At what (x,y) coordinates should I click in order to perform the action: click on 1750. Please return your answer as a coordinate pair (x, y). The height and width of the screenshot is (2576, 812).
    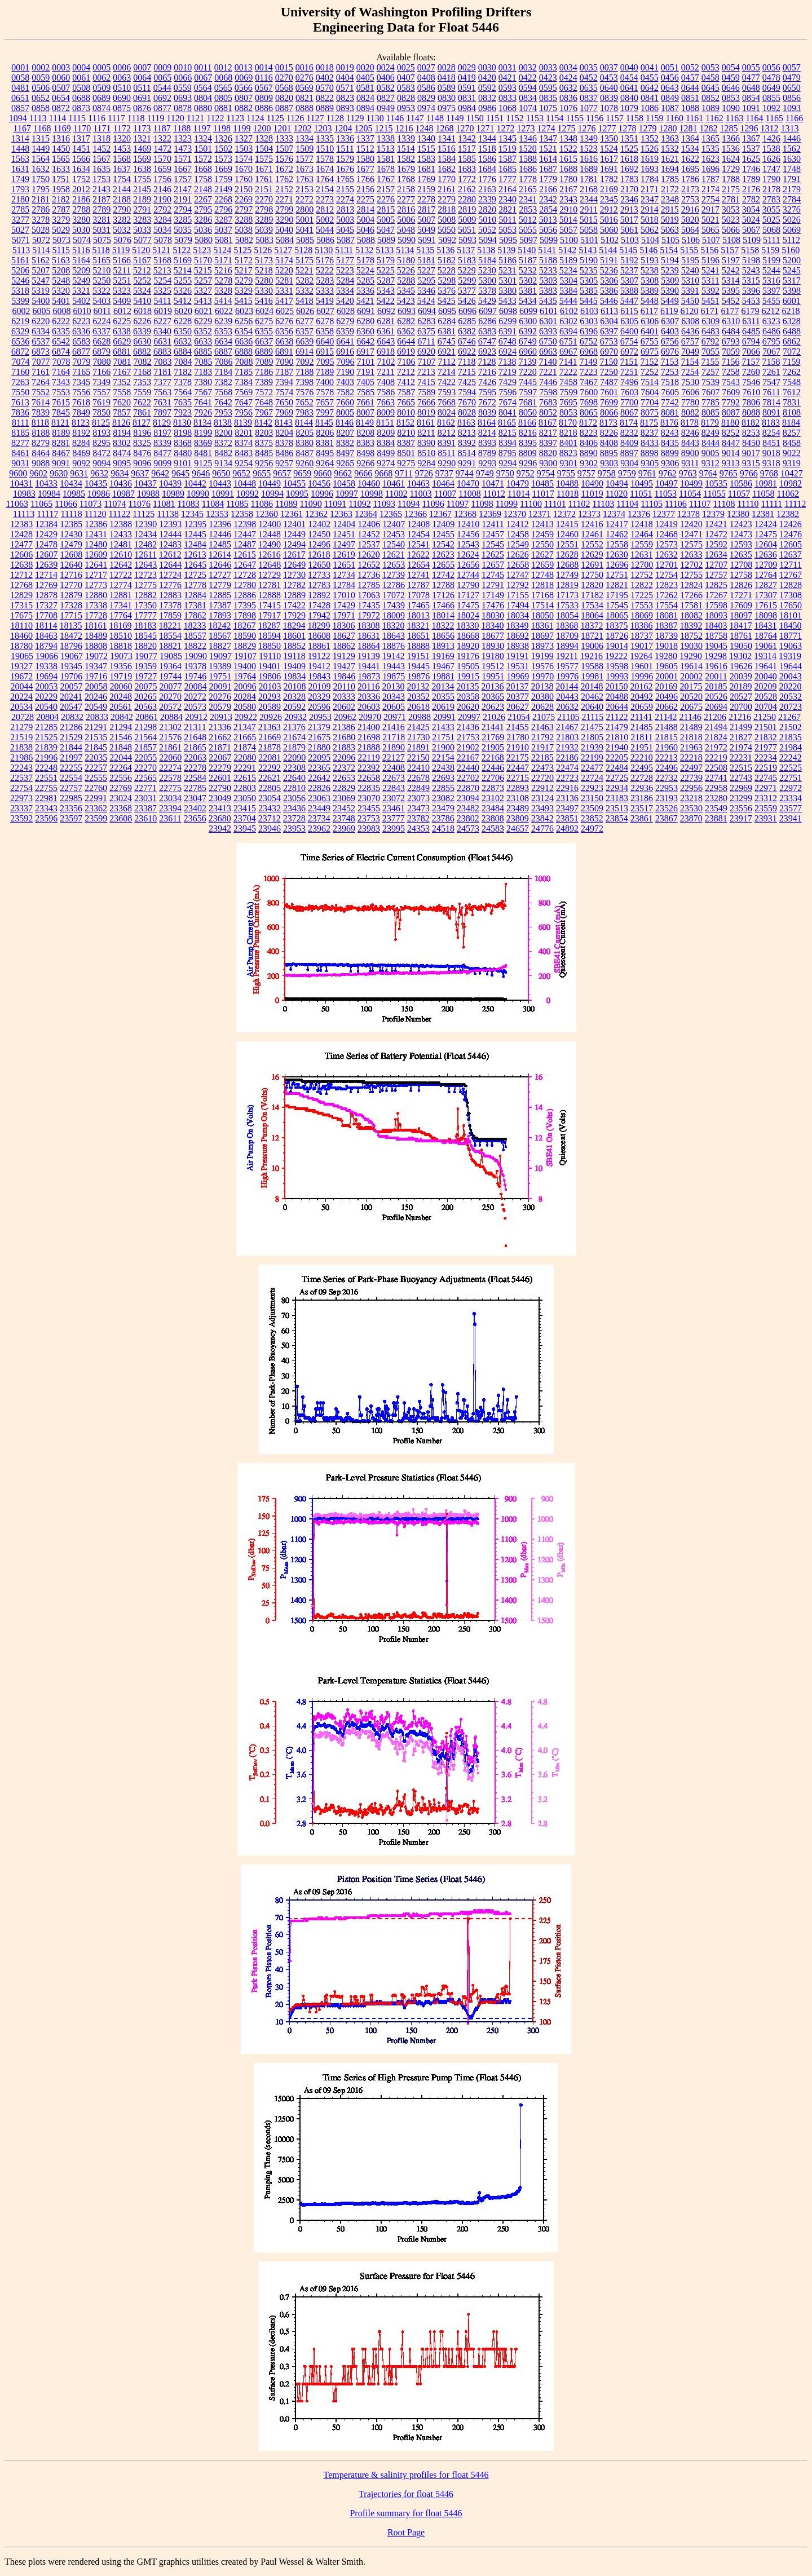
    Looking at the image, I should click on (41, 179).